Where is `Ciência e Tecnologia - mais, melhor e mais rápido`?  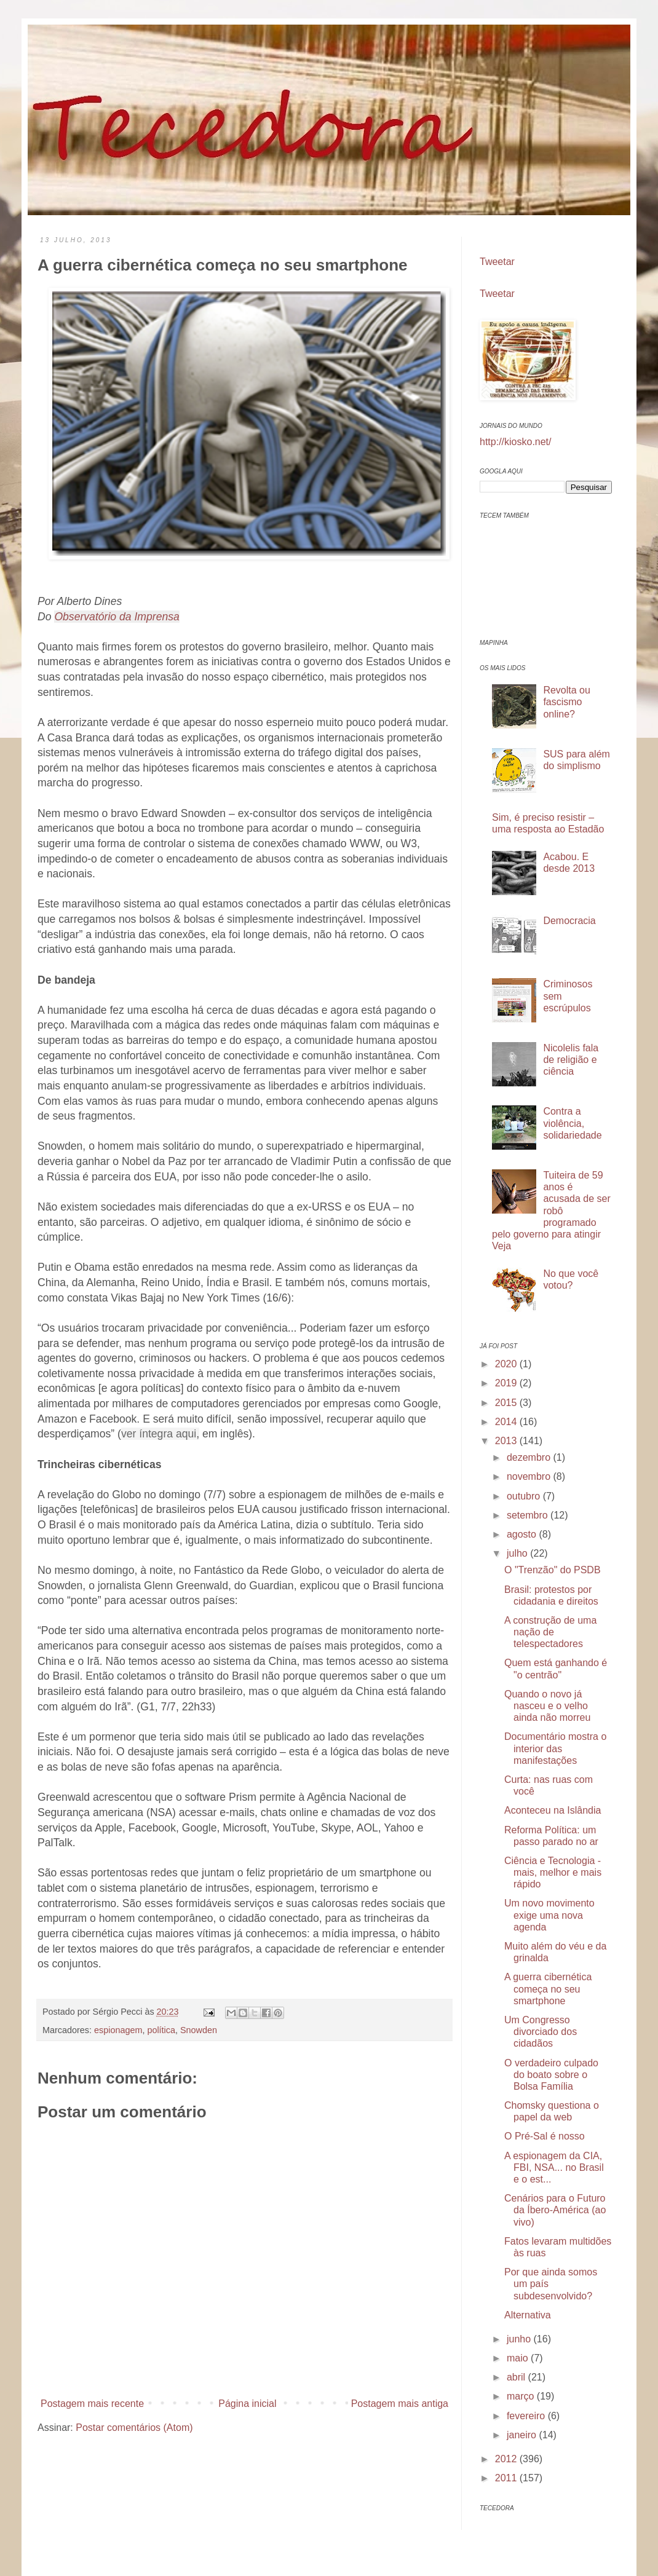 Ciência e Tecnologia - mais, melhor e mais rápido is located at coordinates (552, 1872).